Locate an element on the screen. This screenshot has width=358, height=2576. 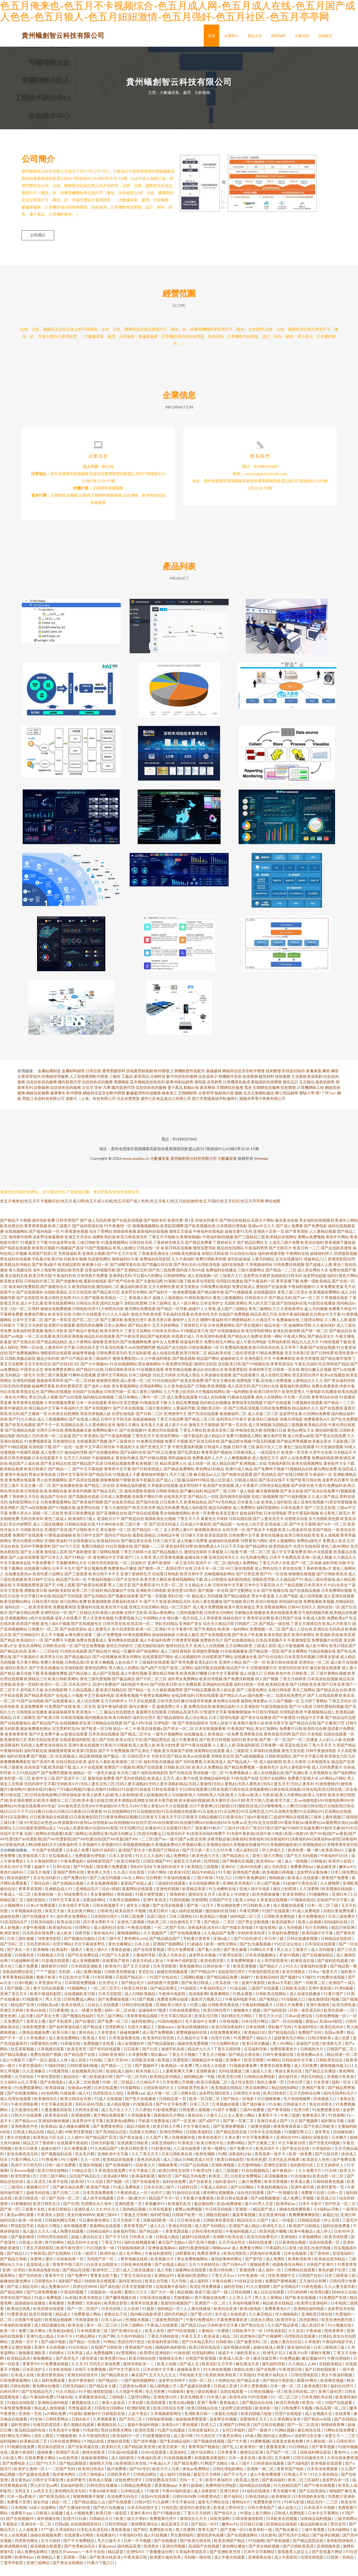
成人福利污导航秘 is located at coordinates (175, 2484).